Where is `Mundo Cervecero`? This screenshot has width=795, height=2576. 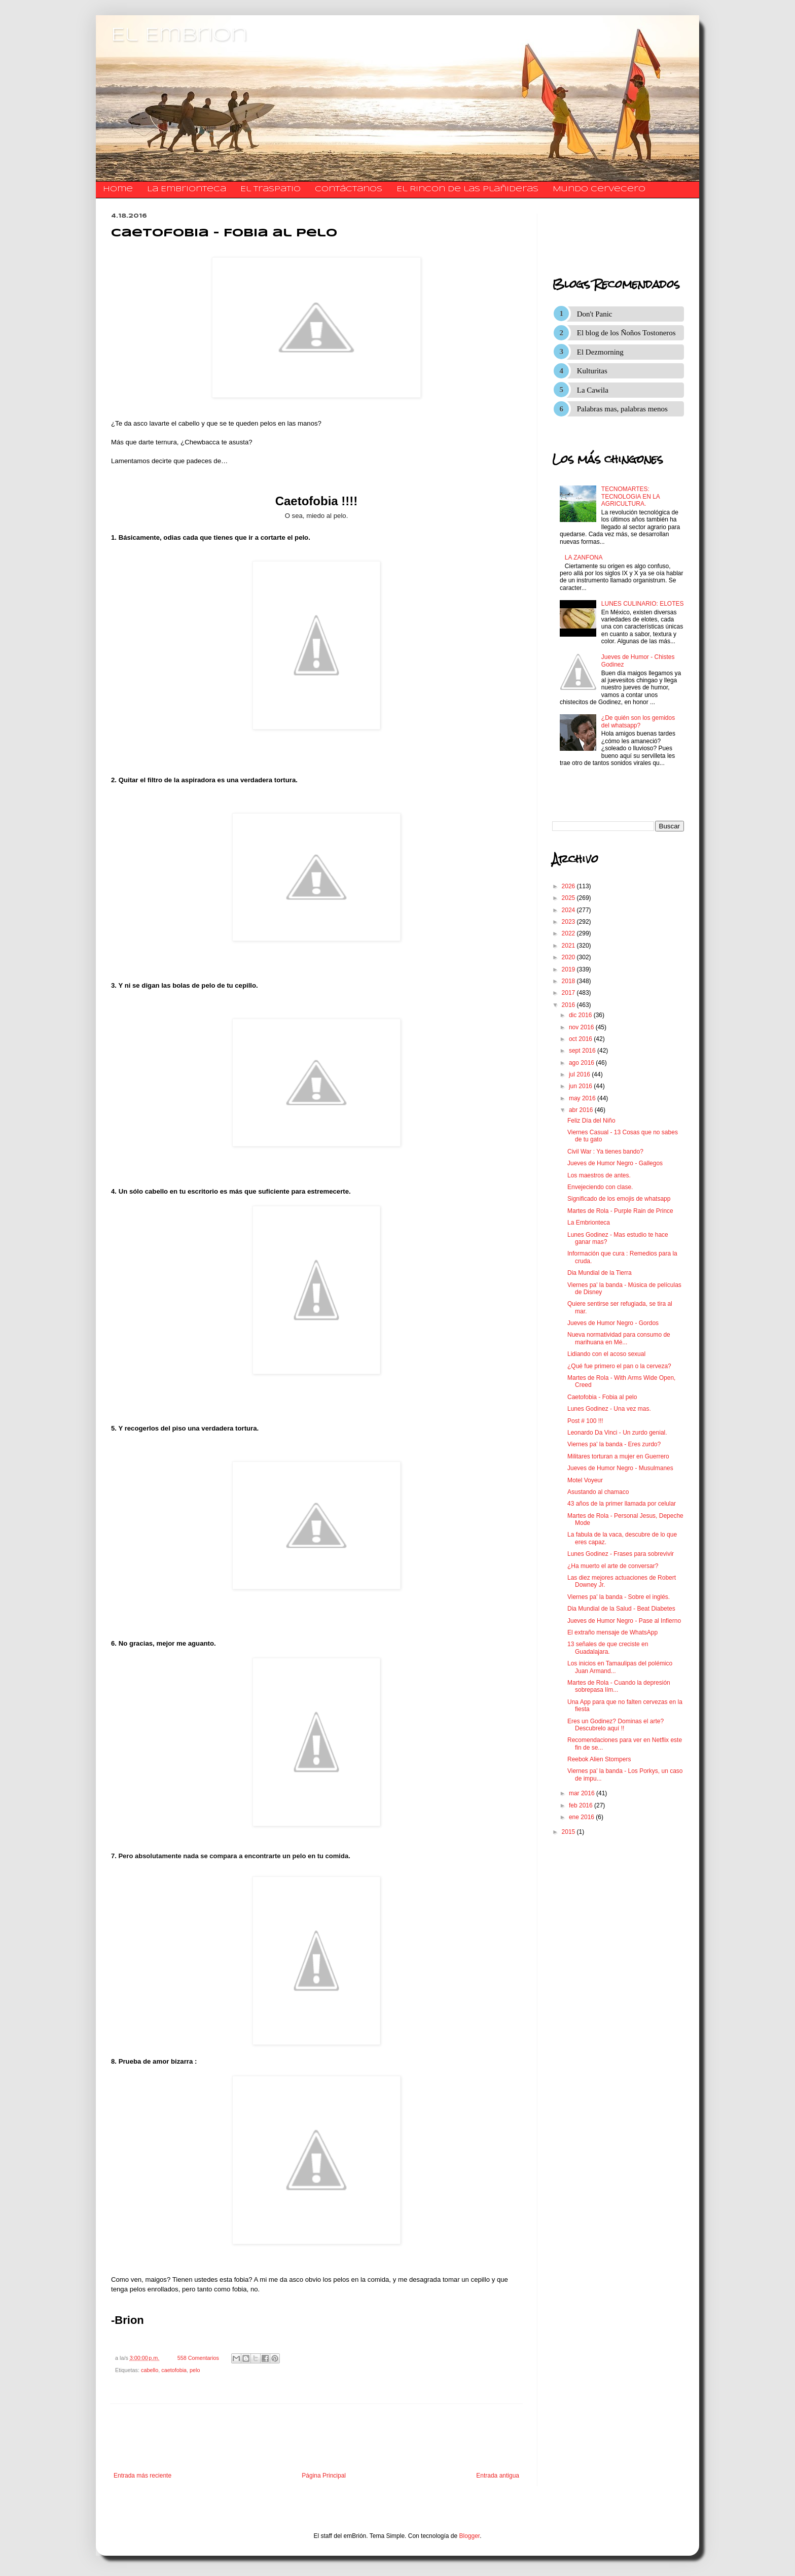
Mundo Cervecero is located at coordinates (599, 189).